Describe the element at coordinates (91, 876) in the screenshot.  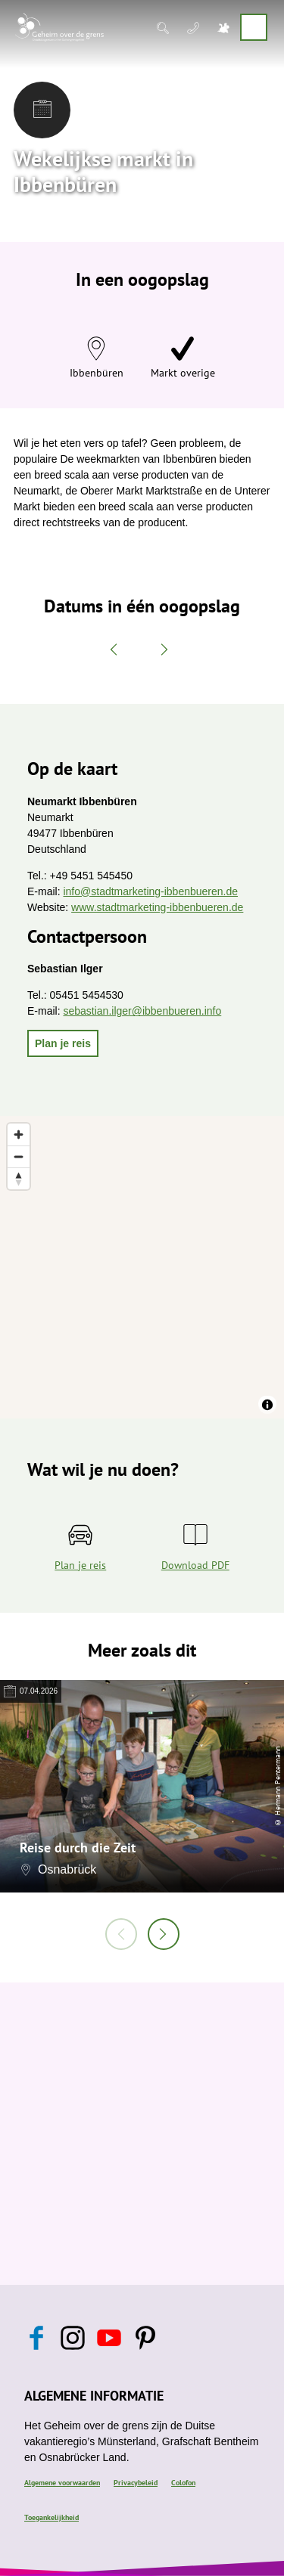
I see `+49 5451 545450` at that location.